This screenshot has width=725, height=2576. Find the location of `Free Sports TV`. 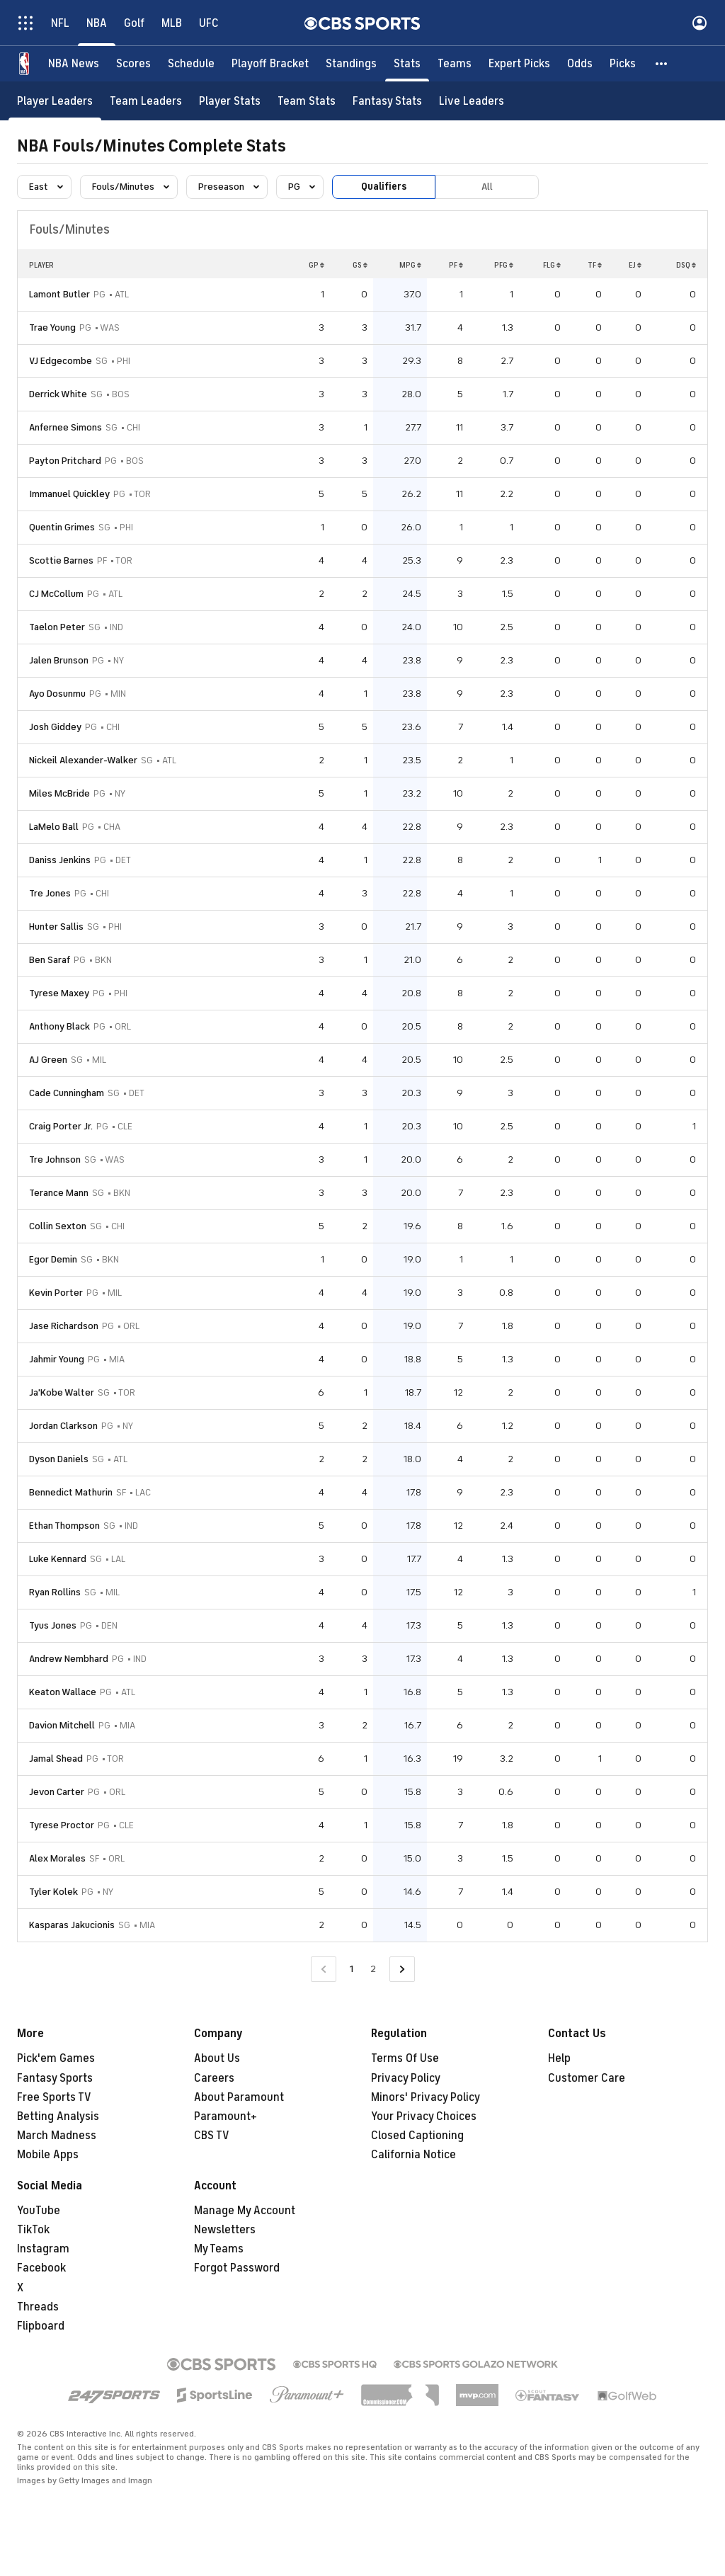

Free Sports TV is located at coordinates (54, 2097).